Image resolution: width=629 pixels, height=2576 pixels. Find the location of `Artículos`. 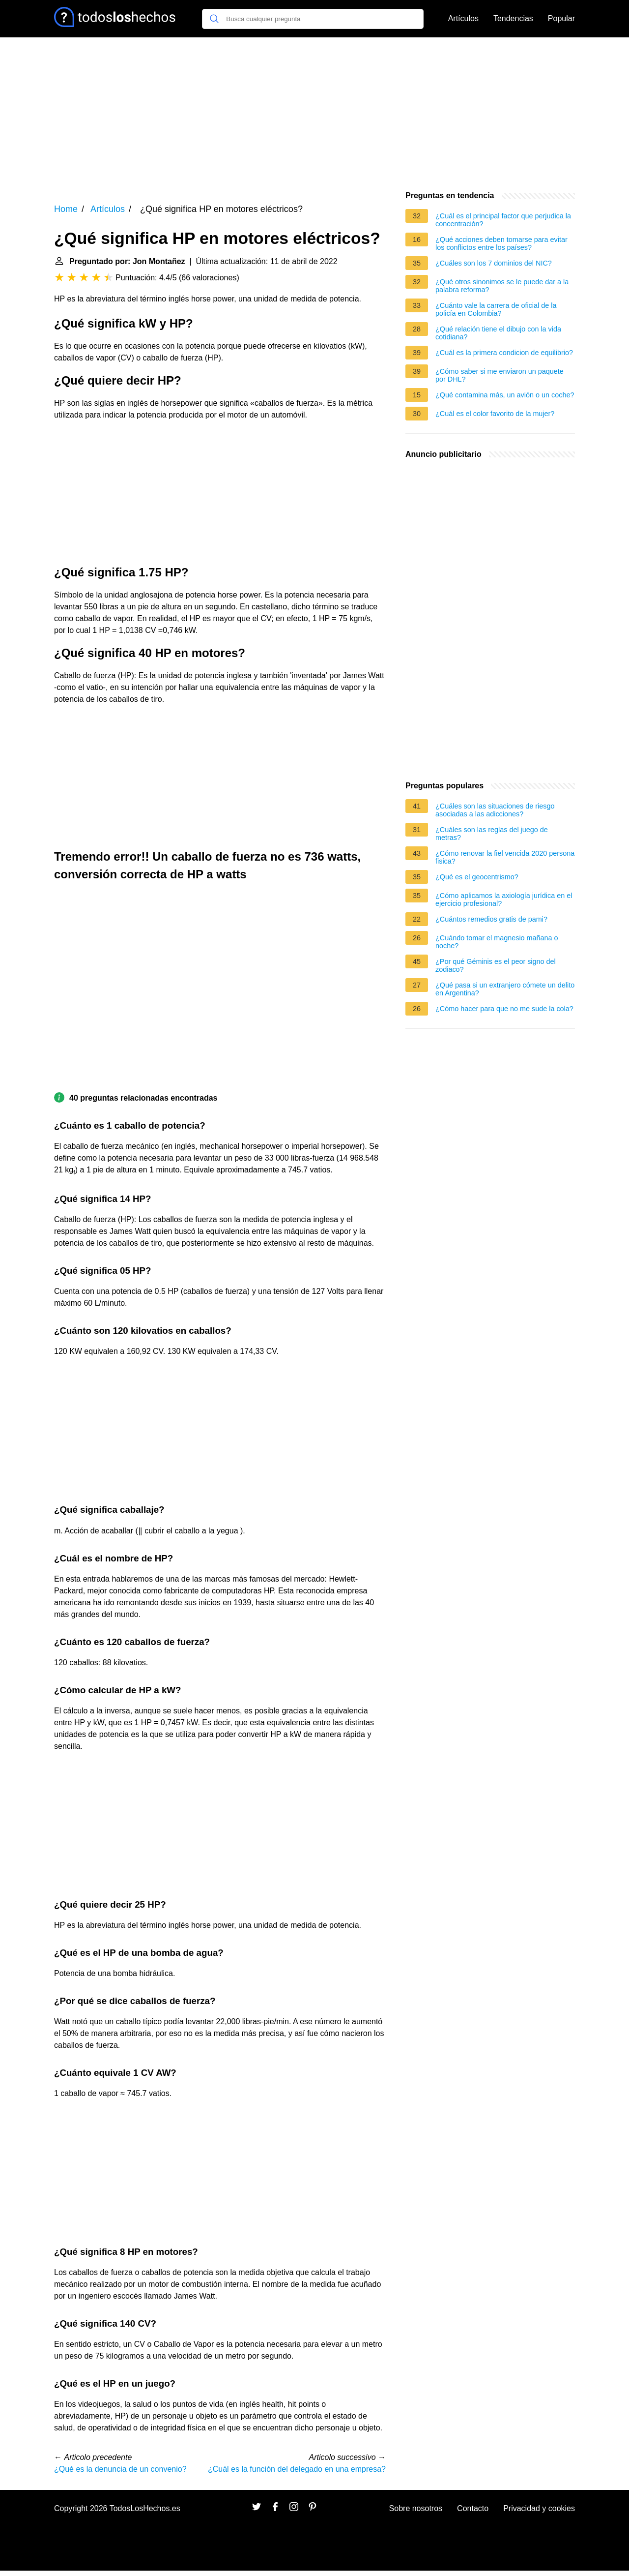

Artículos is located at coordinates (463, 18).